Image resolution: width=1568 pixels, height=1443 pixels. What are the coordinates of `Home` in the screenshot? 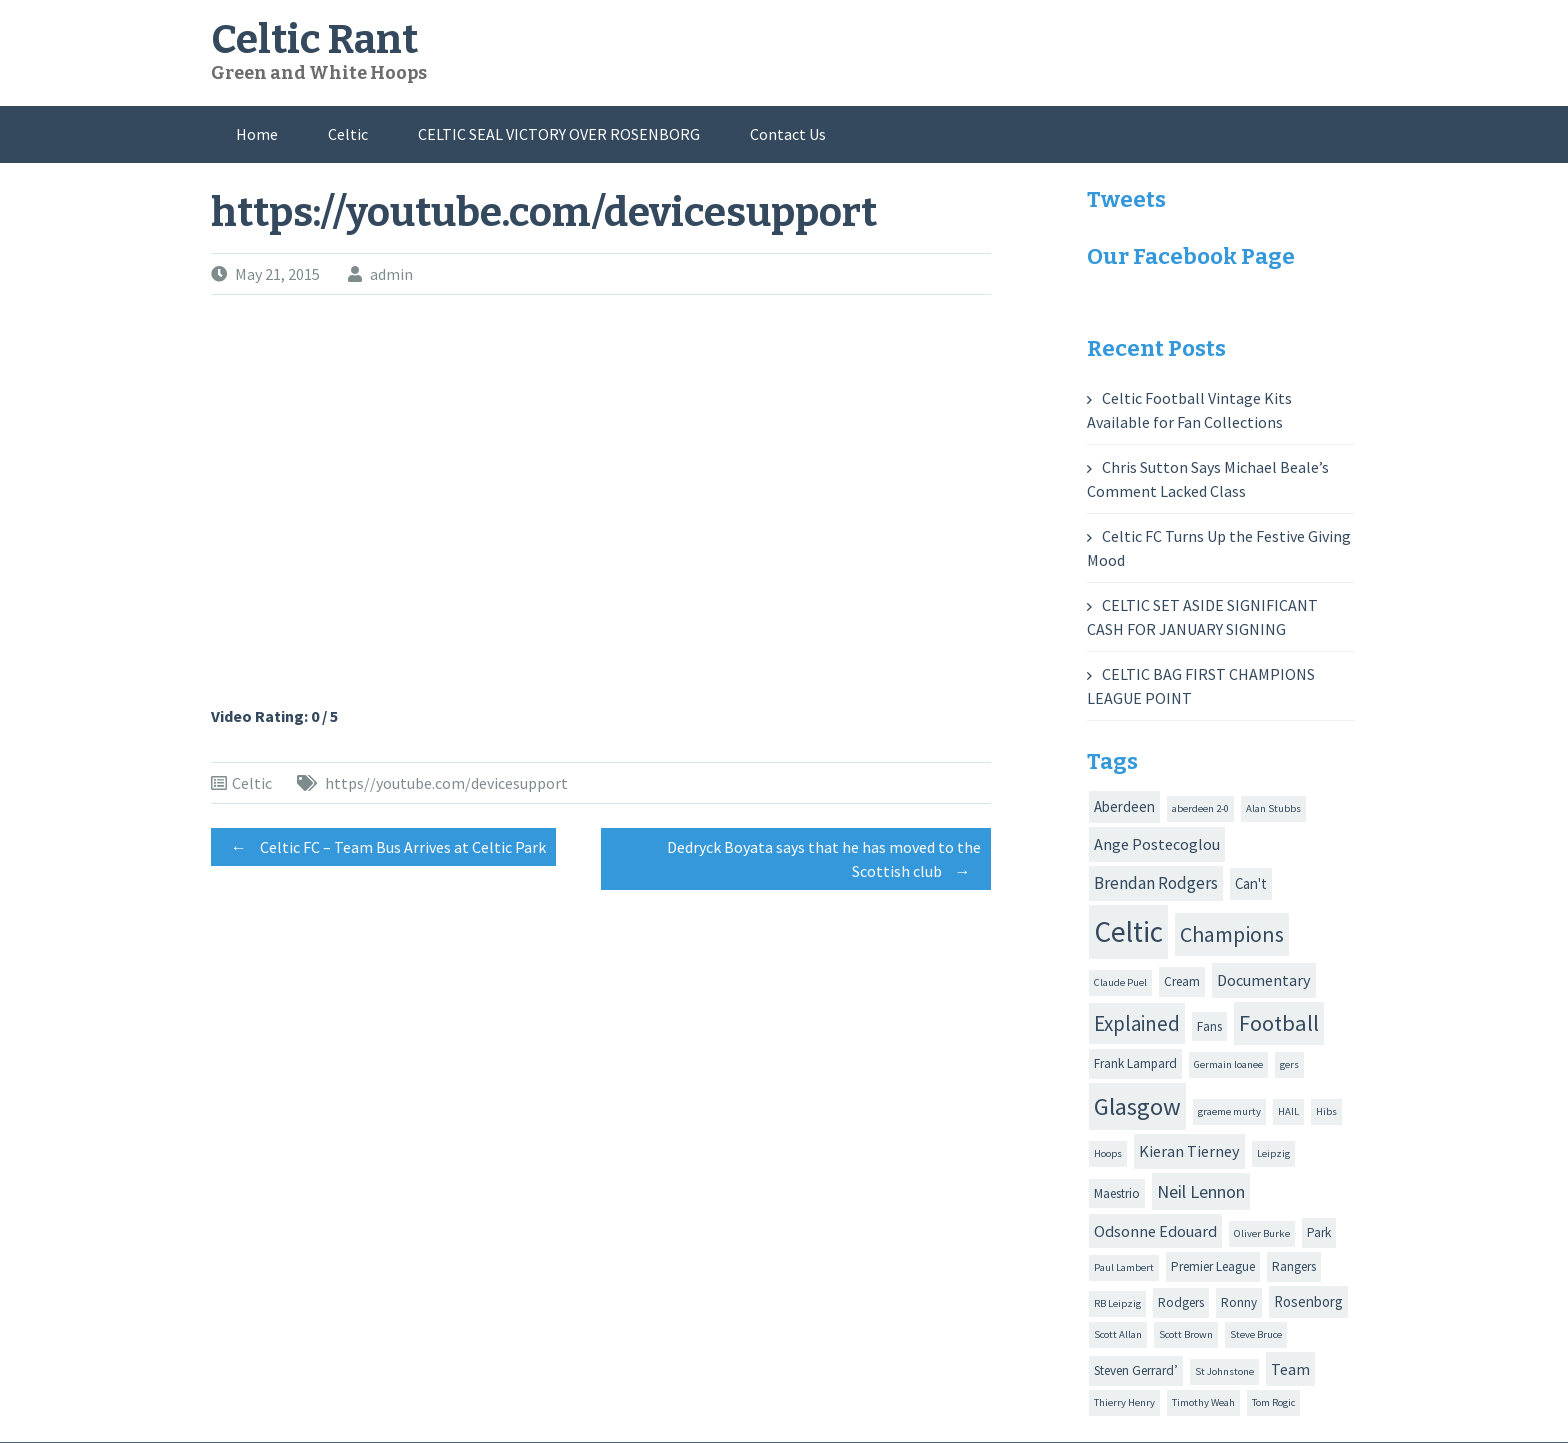 It's located at (257, 134).